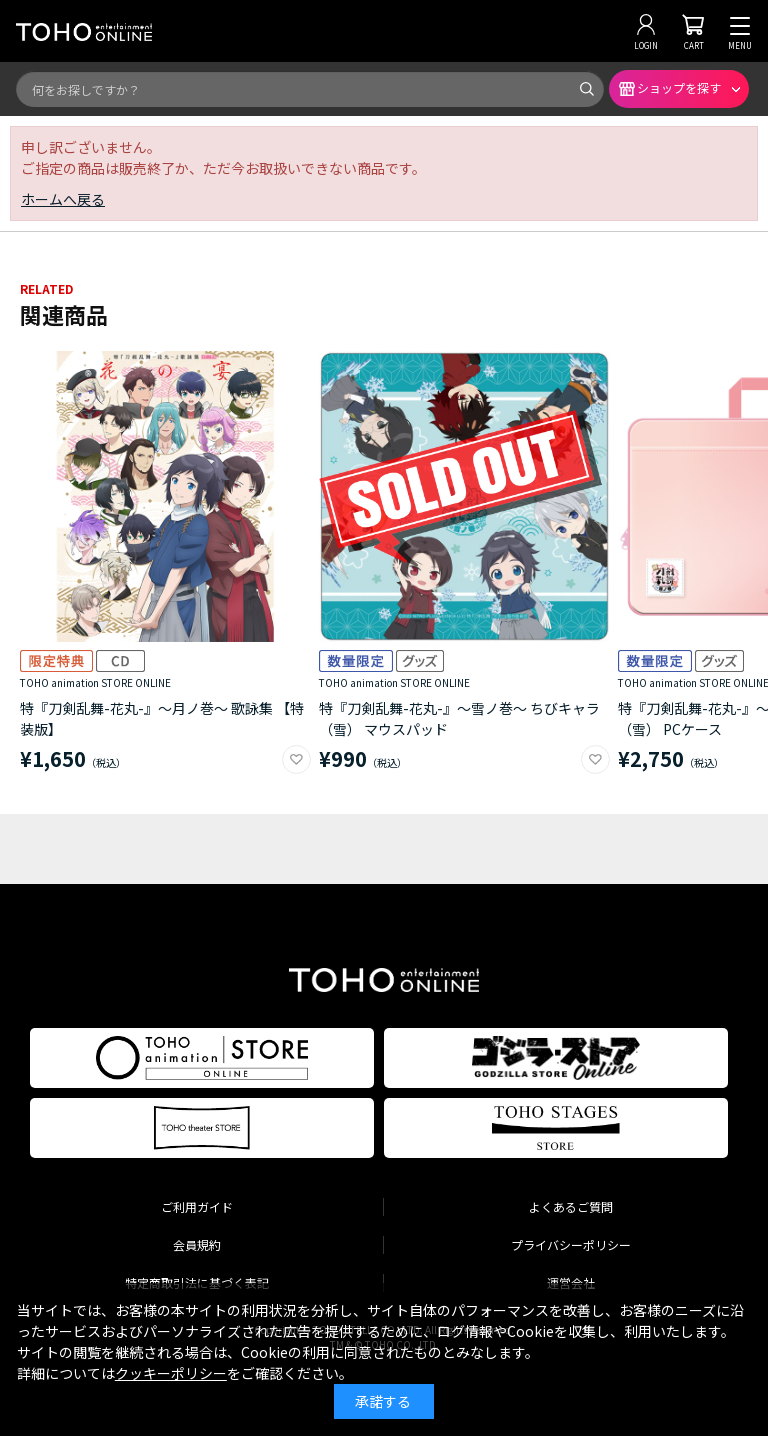 The width and height of the screenshot is (768, 1436). I want to click on プライバシーポリシー, so click(571, 1244).